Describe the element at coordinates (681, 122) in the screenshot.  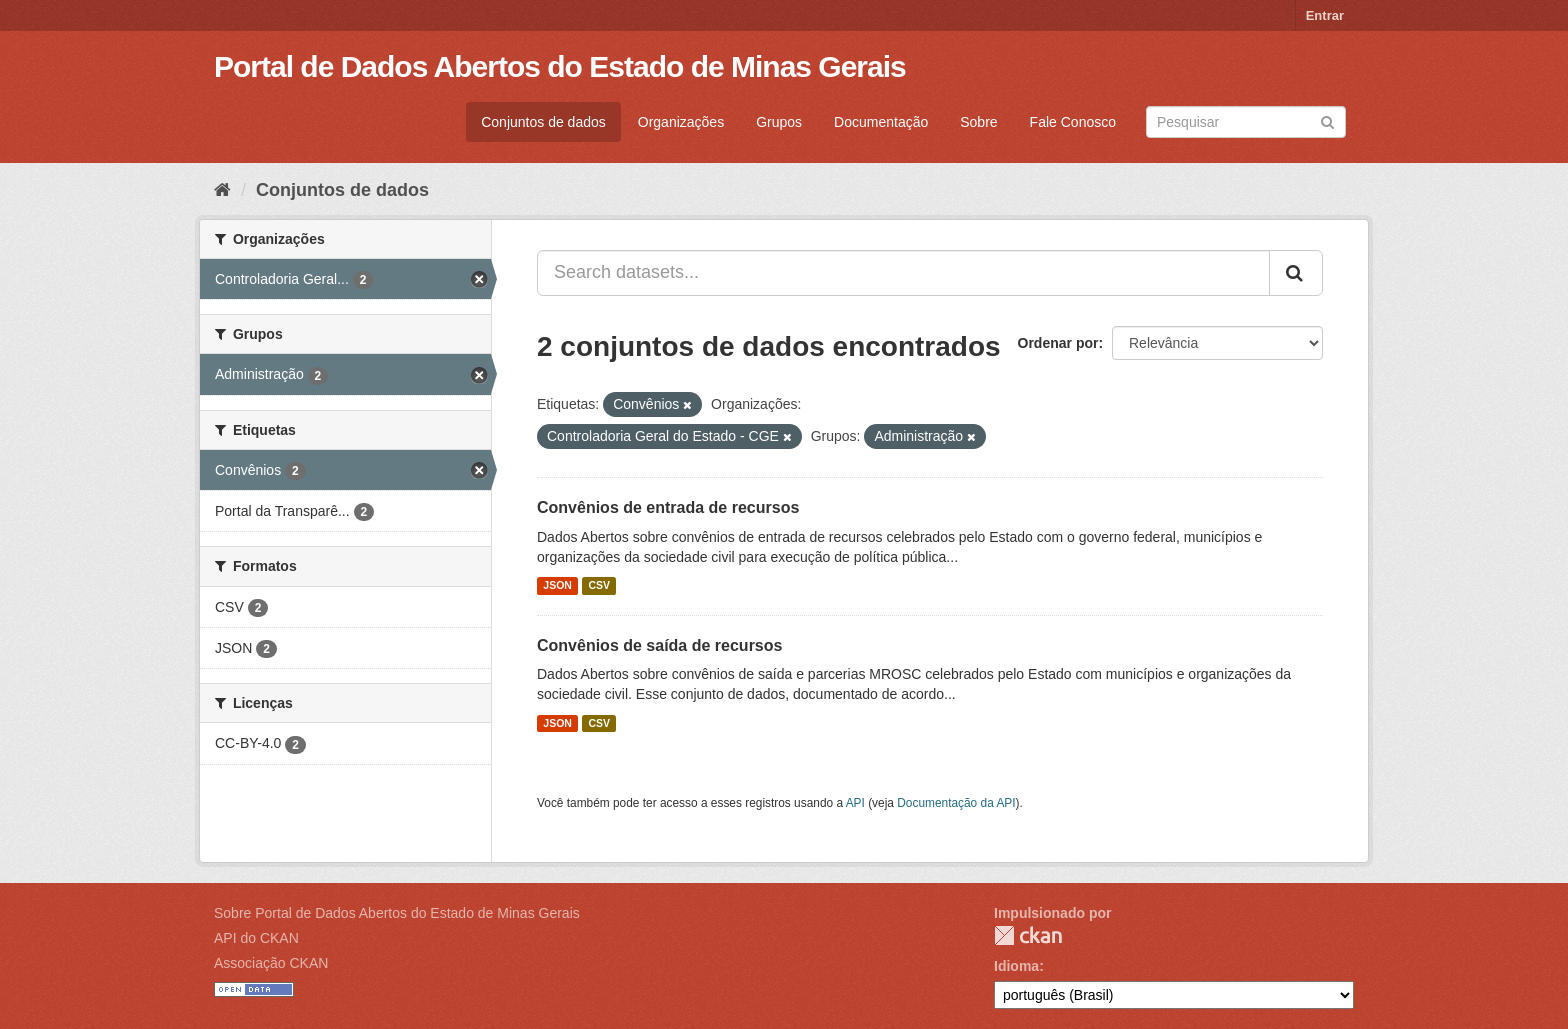
I see `Organizações` at that location.